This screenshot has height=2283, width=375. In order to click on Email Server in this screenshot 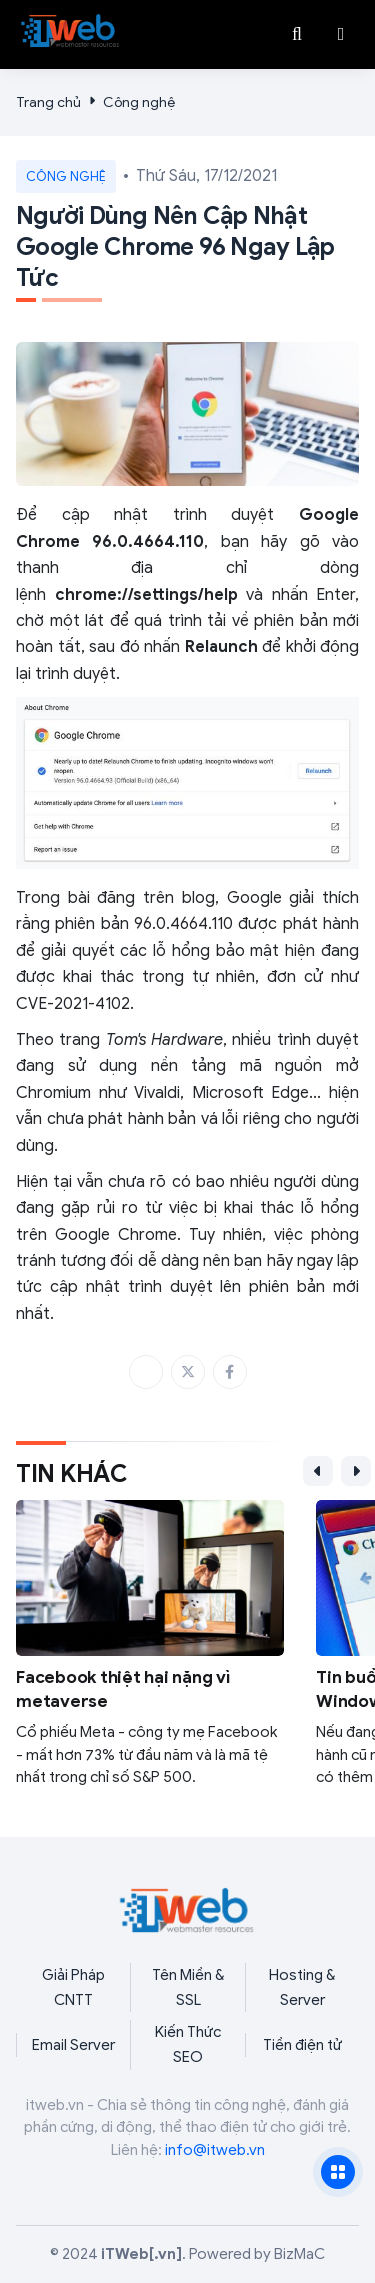, I will do `click(73, 2045)`.